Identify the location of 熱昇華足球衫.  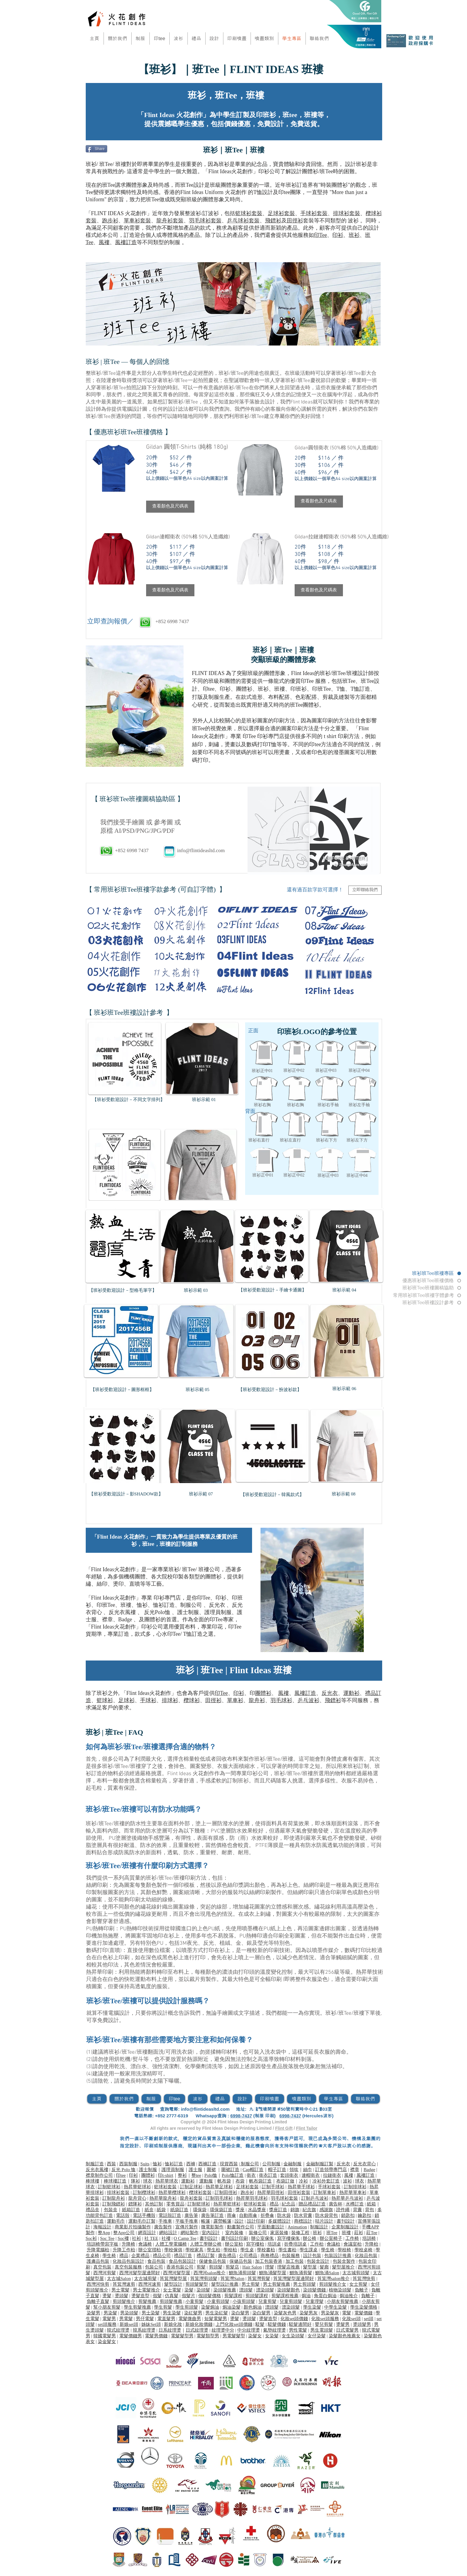
(219, 2186).